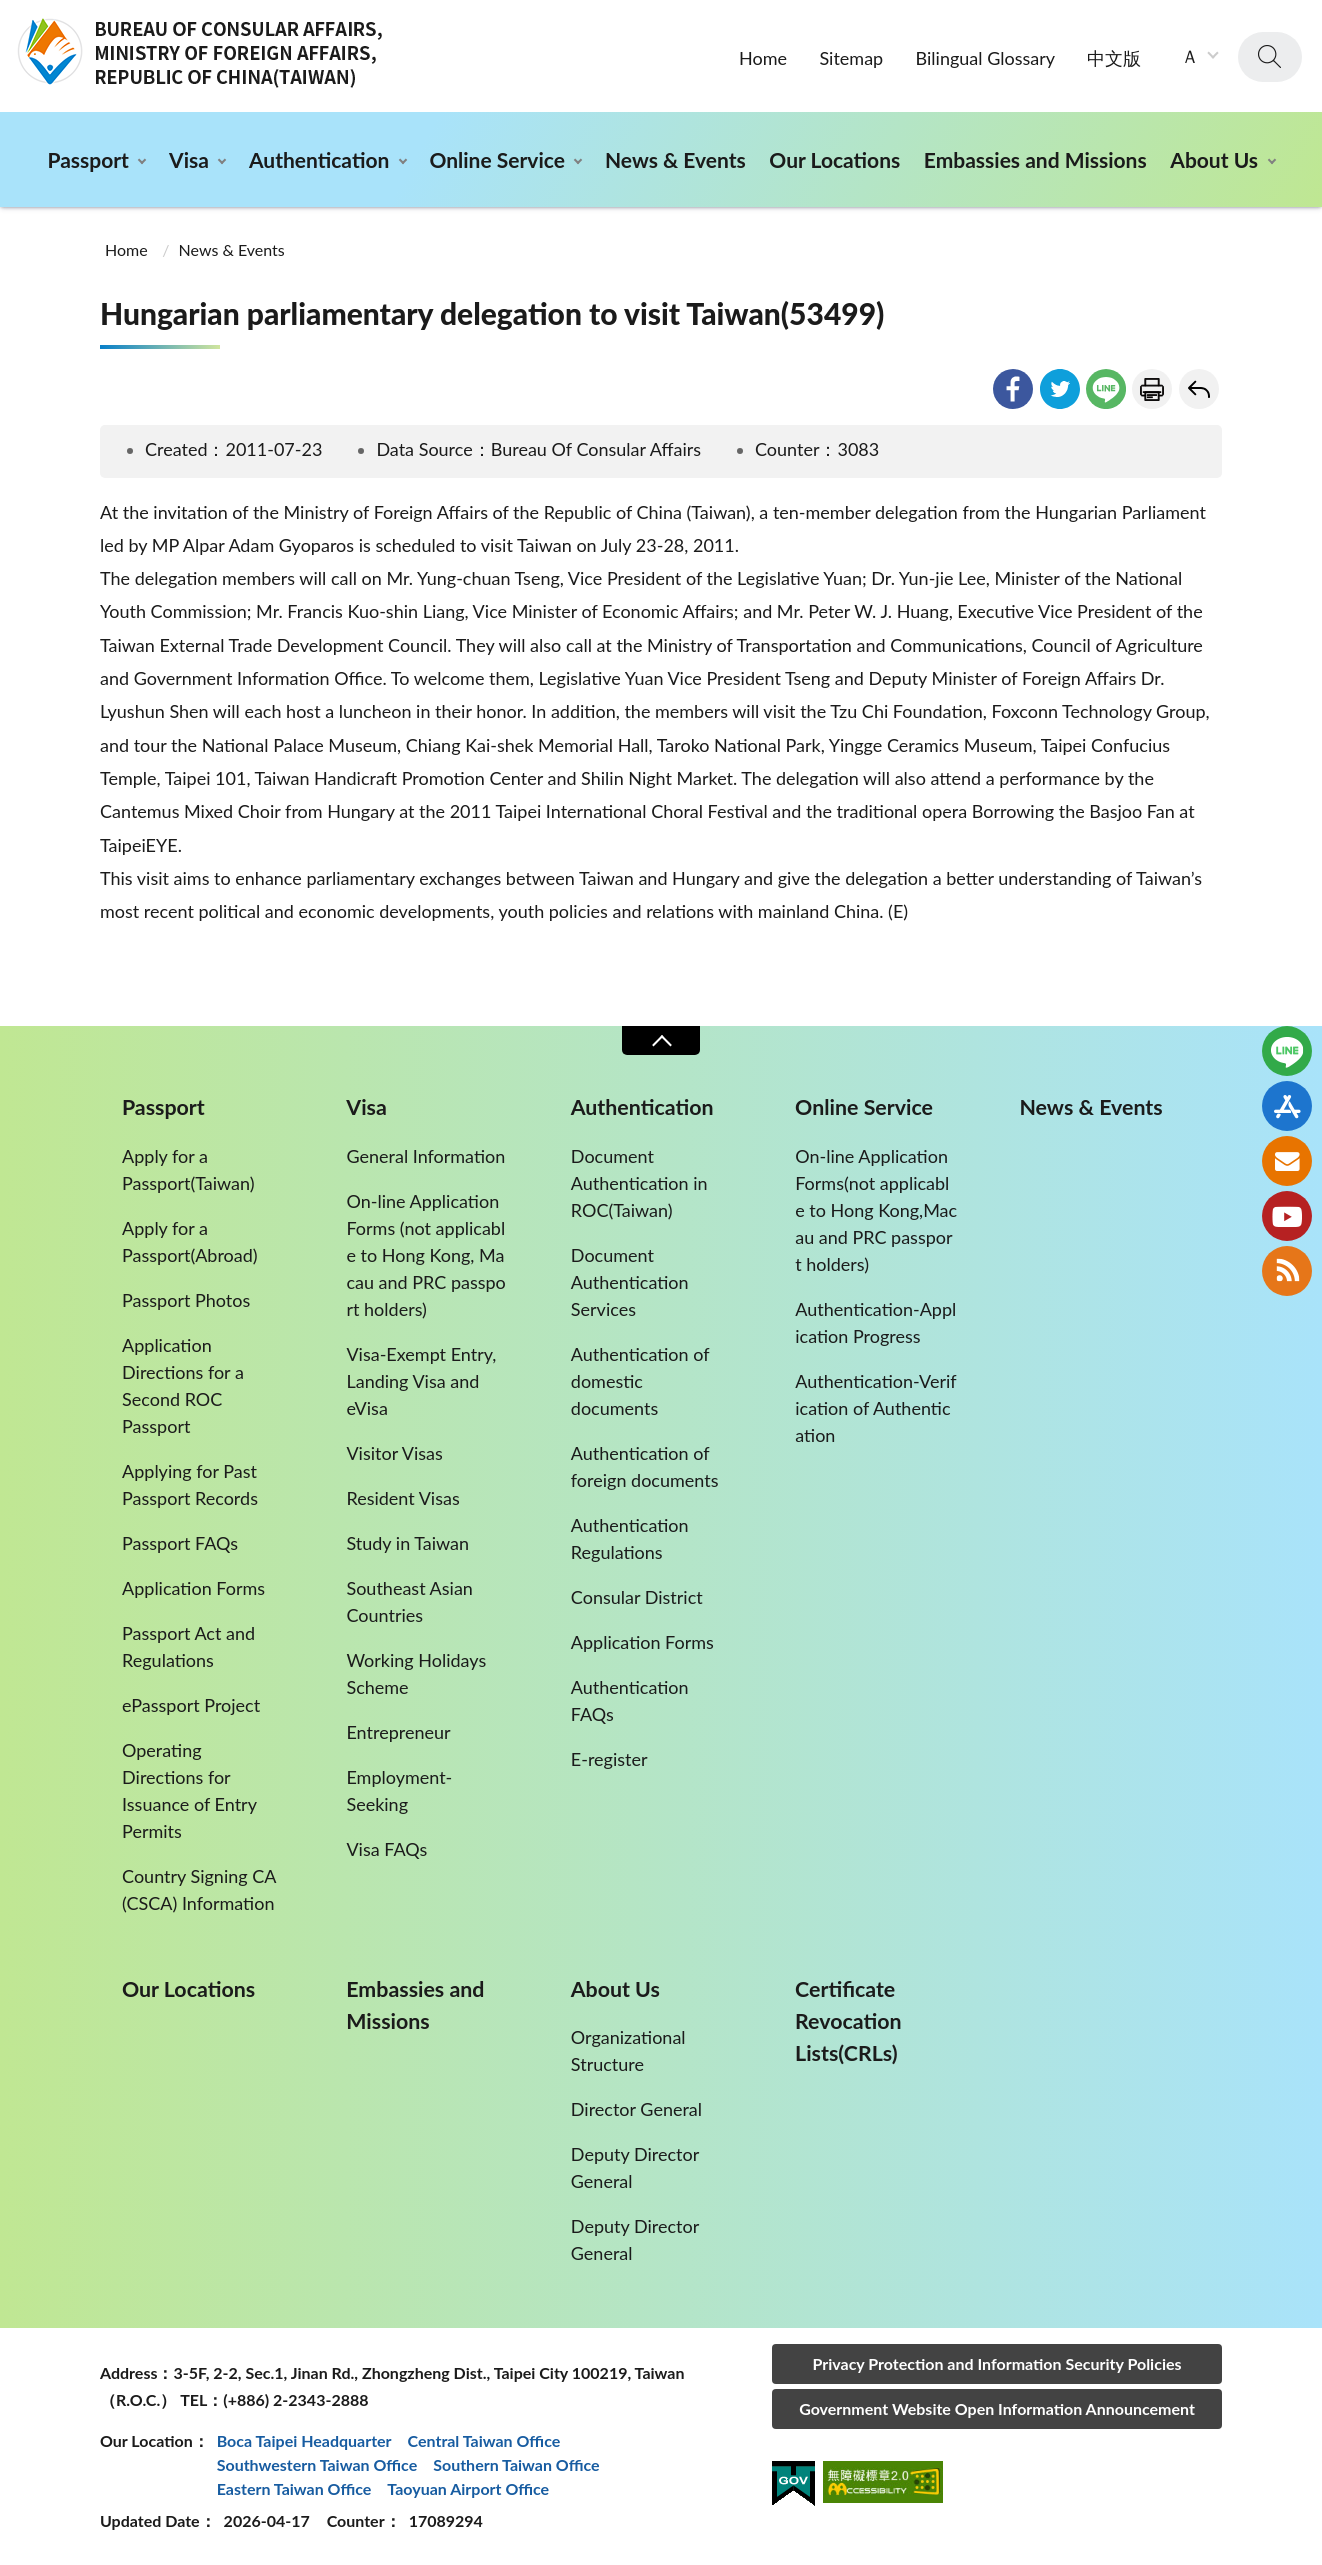 Image resolution: width=1322 pixels, height=2565 pixels. Describe the element at coordinates (425, 1156) in the screenshot. I see `General Information` at that location.